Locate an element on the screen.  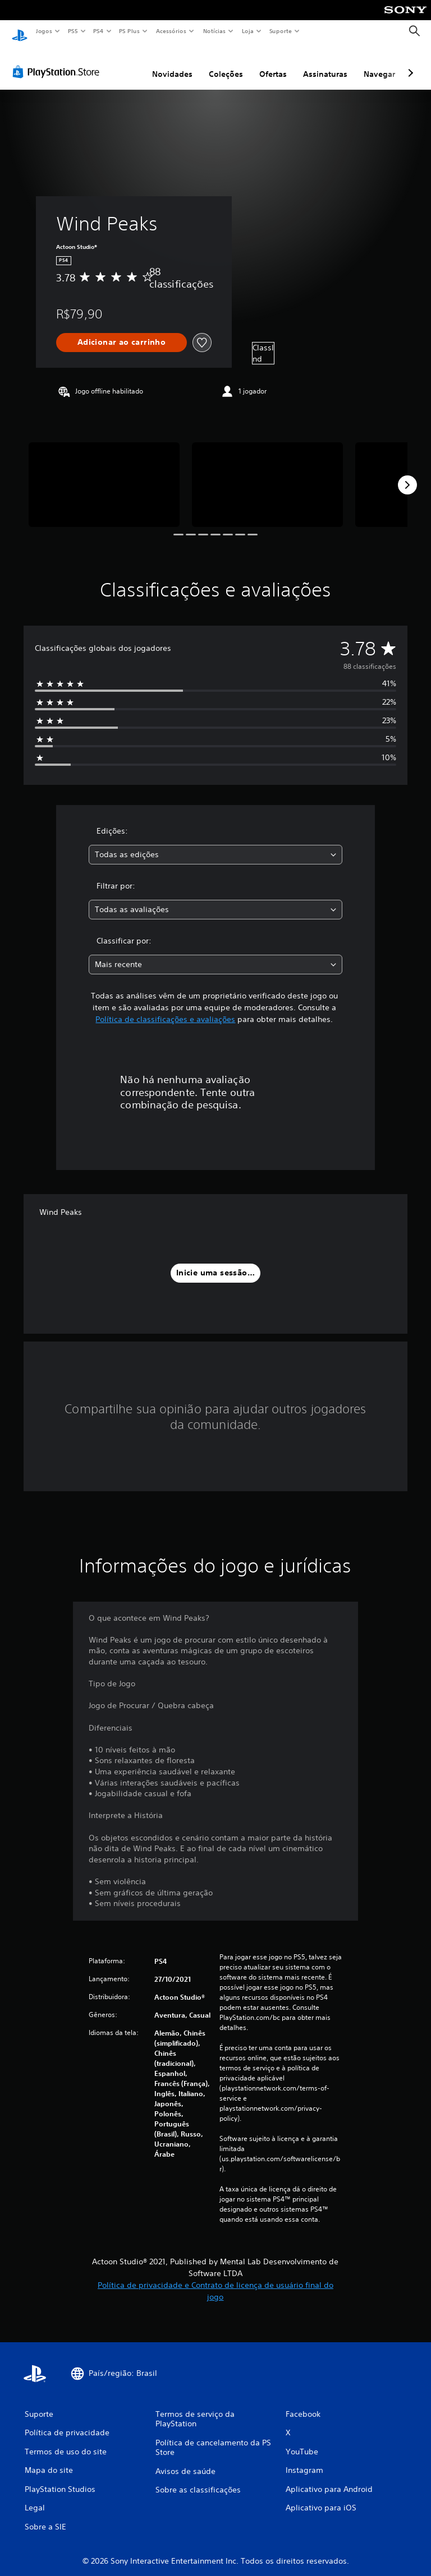
PS Plus is located at coordinates (129, 31).